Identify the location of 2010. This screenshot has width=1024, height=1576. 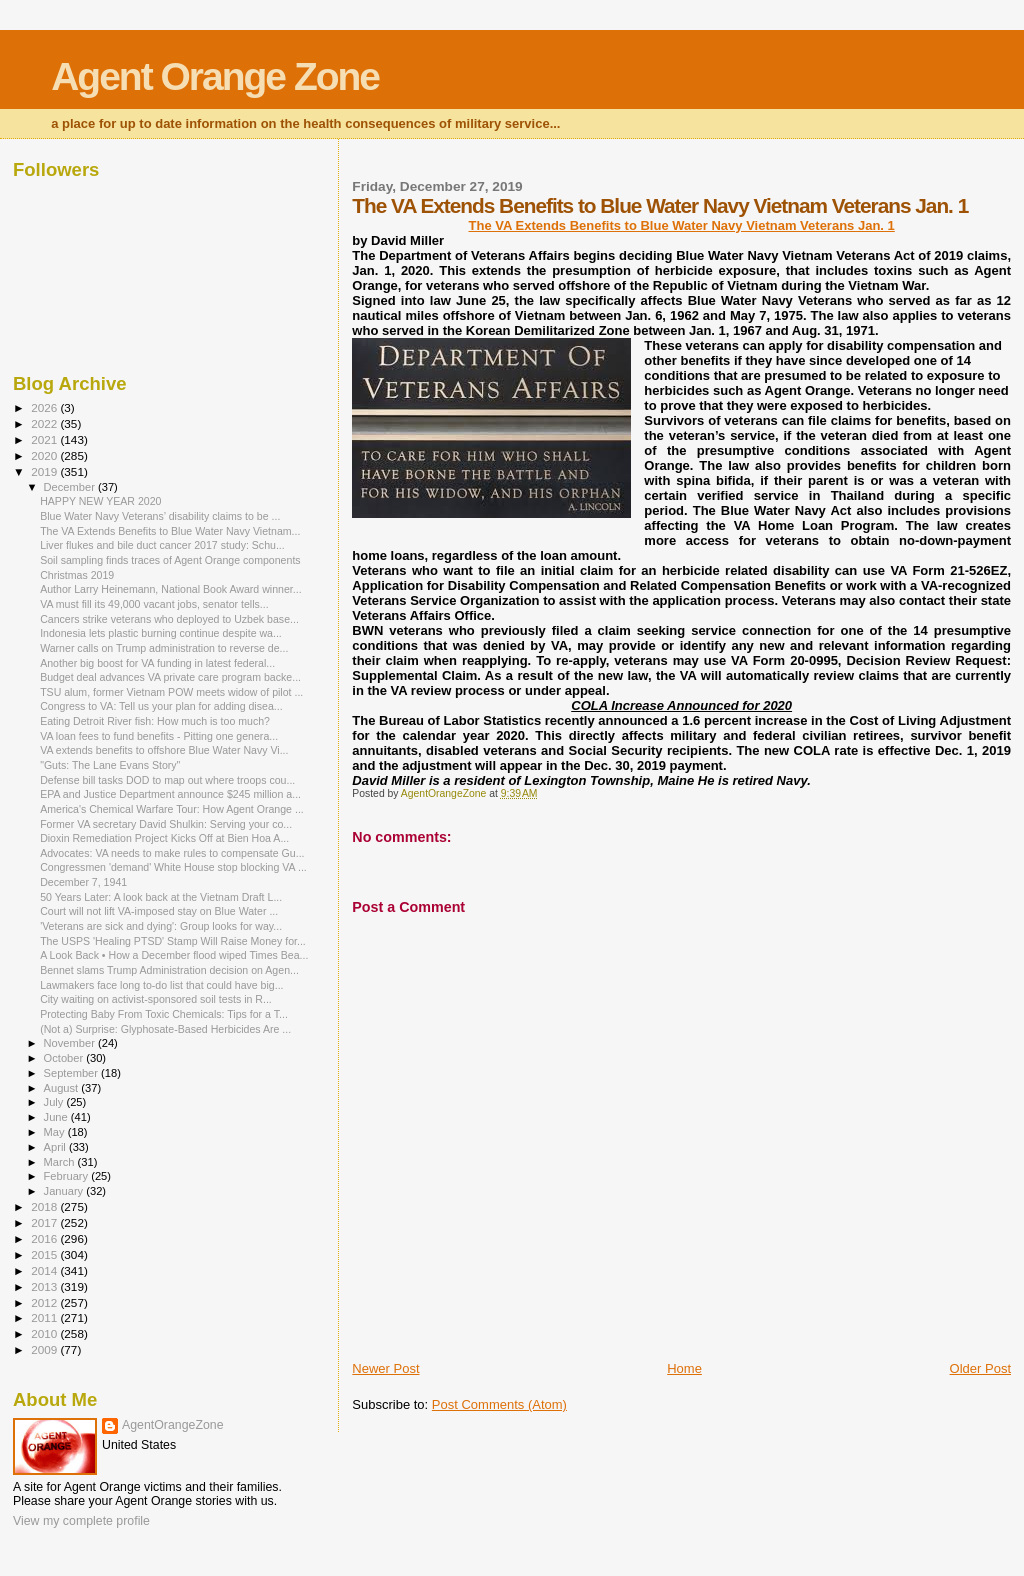
(45, 1333).